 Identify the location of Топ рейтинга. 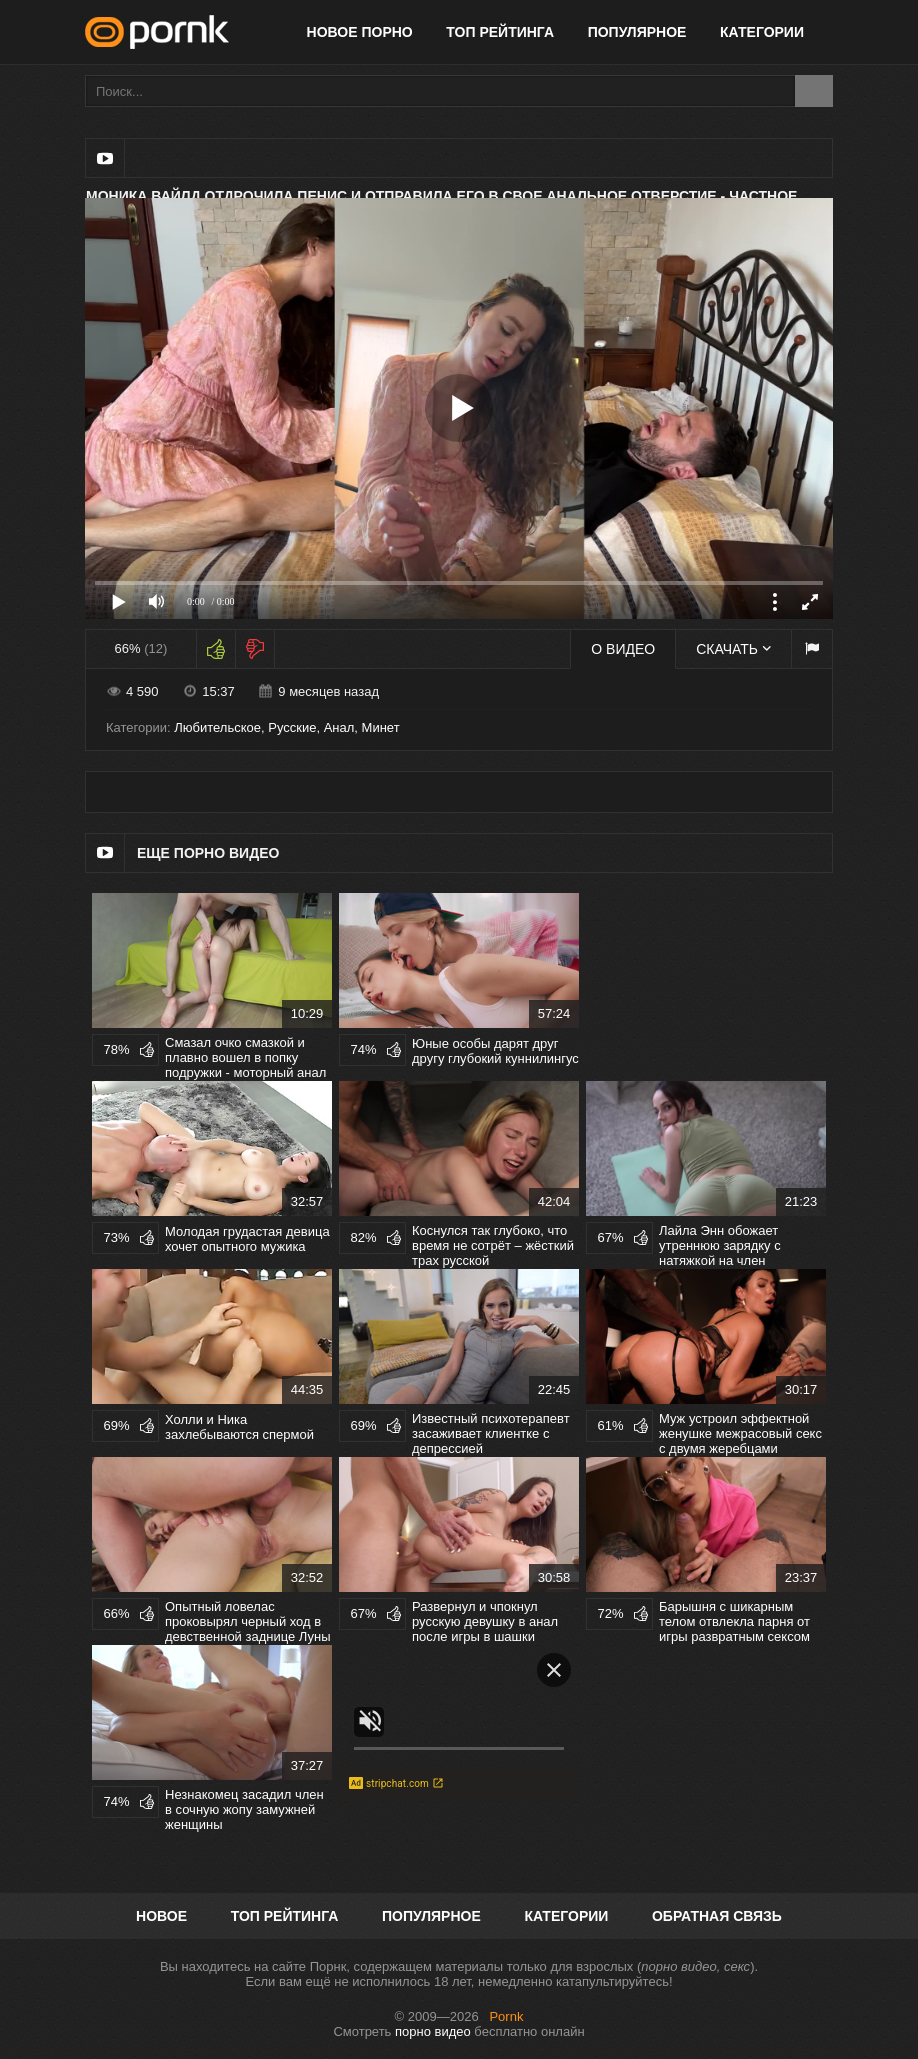
(500, 32).